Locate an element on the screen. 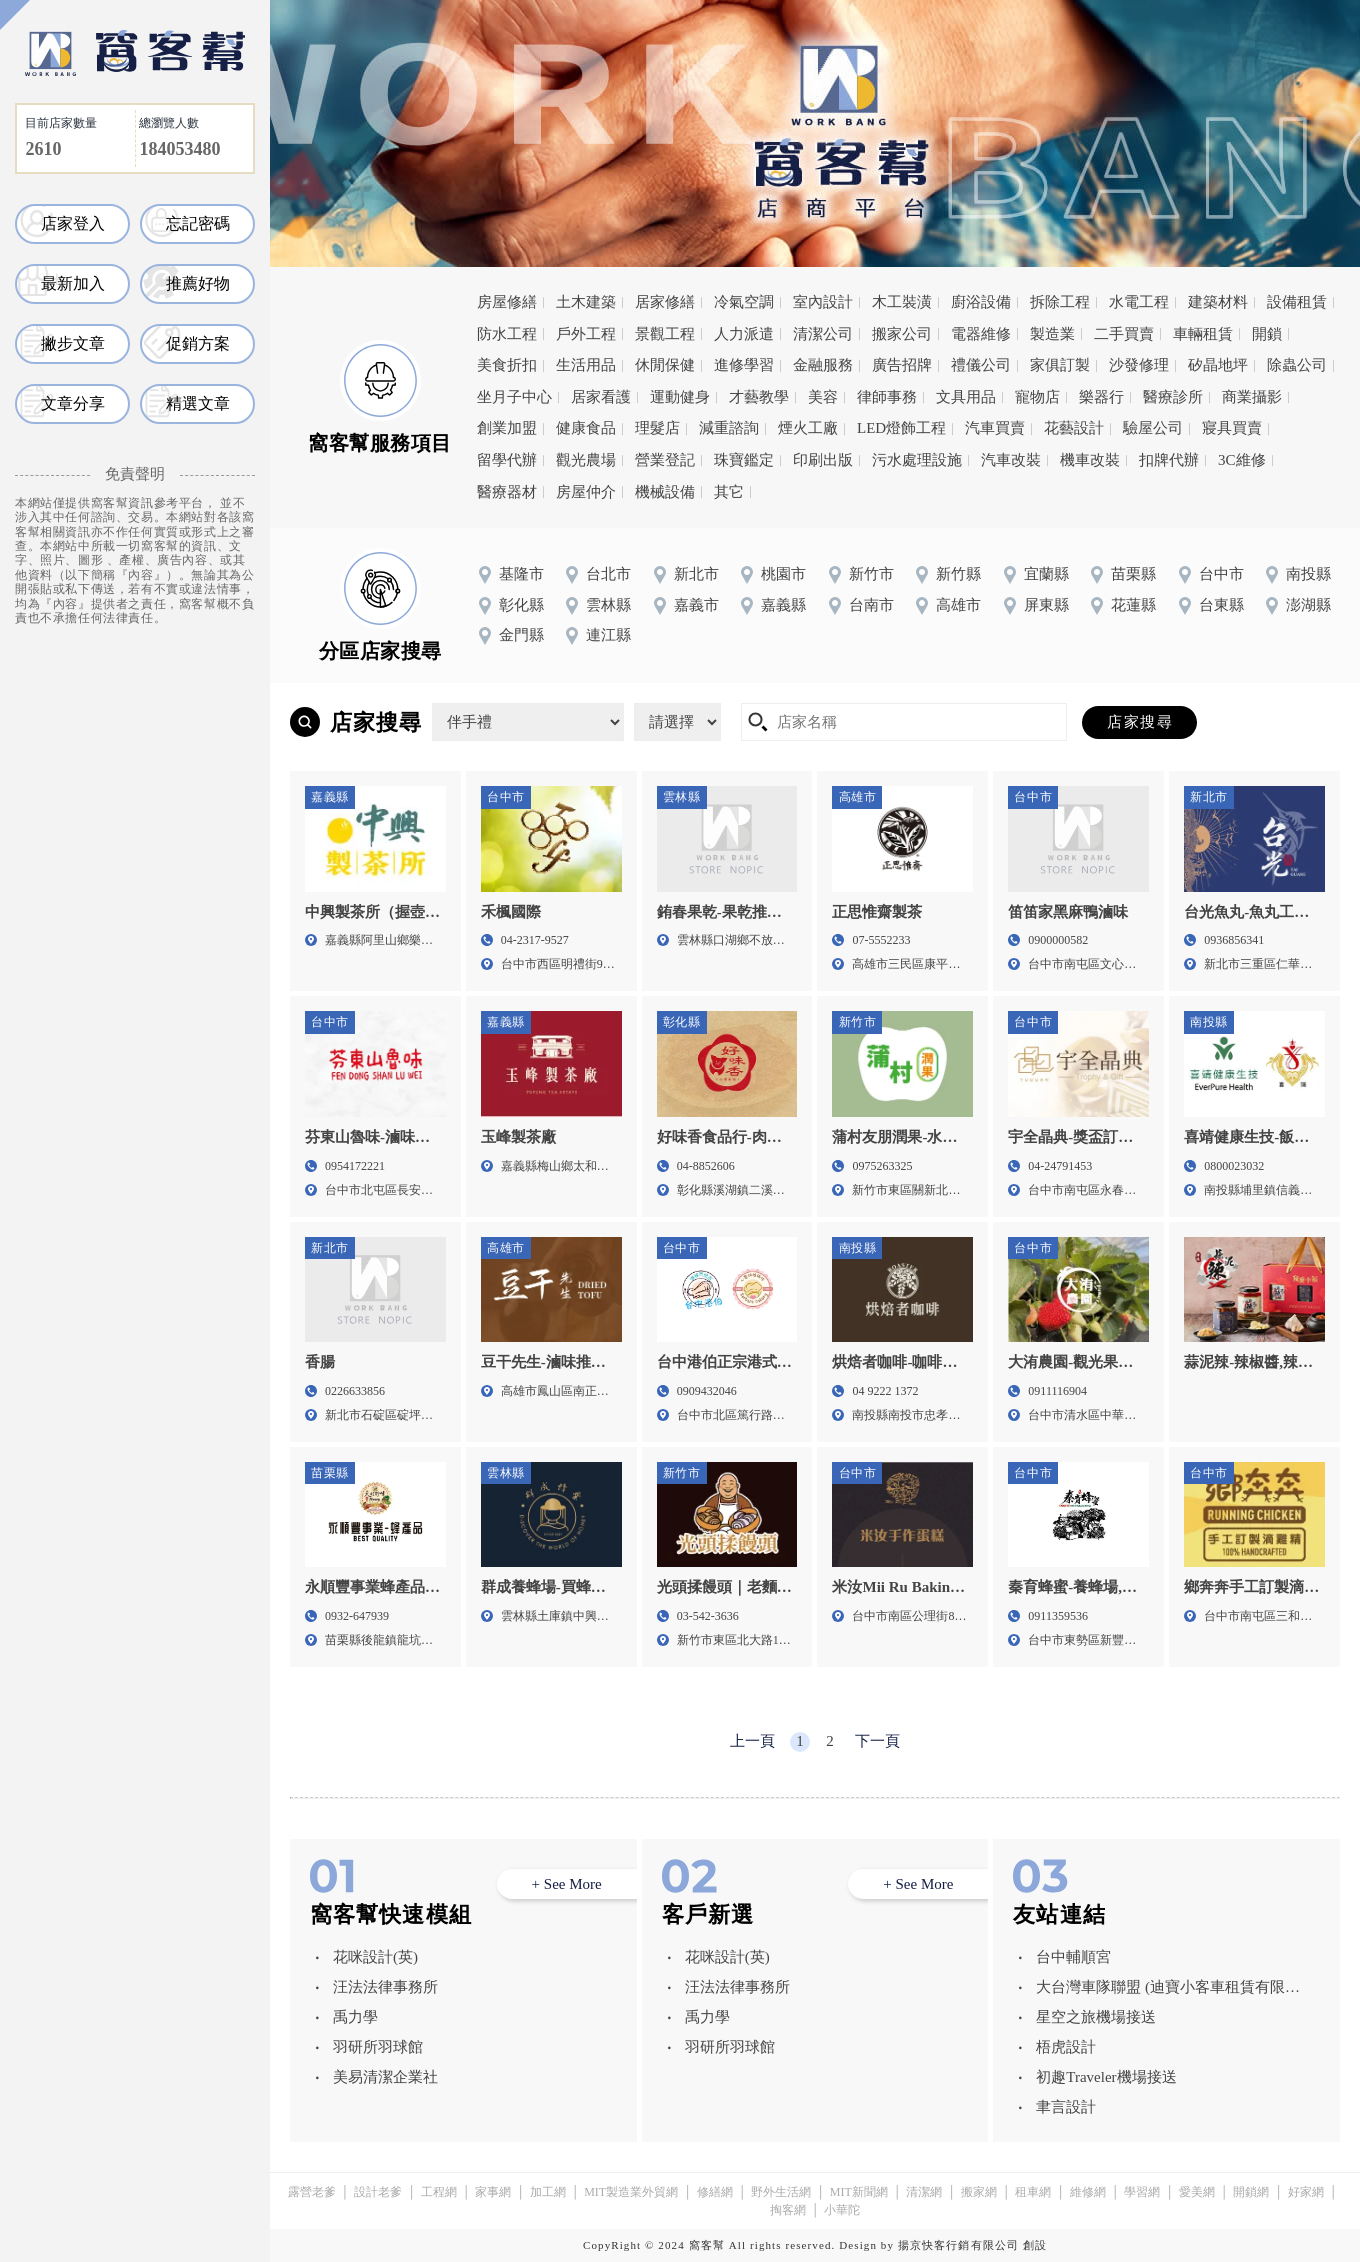  商業攝影 is located at coordinates (1252, 397).